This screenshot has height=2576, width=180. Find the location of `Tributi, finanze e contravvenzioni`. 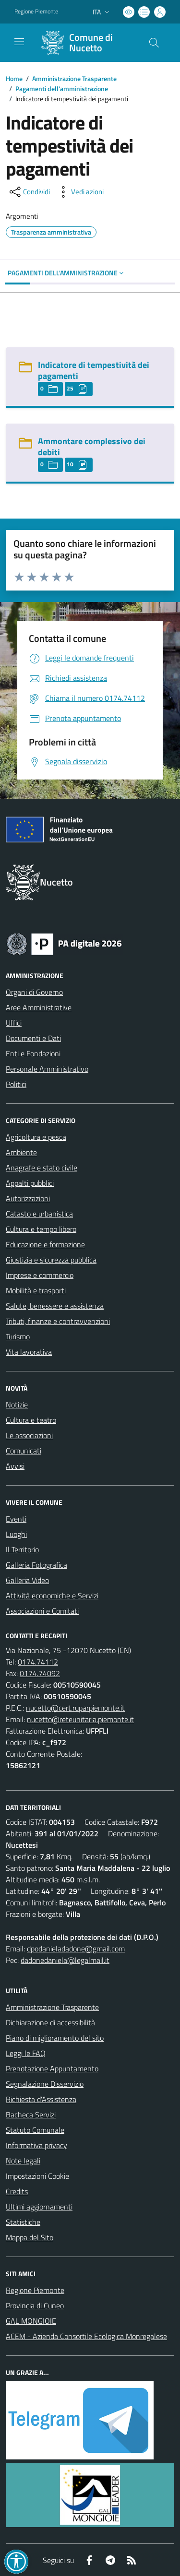

Tributi, finanze e contravvenzioni is located at coordinates (58, 1321).